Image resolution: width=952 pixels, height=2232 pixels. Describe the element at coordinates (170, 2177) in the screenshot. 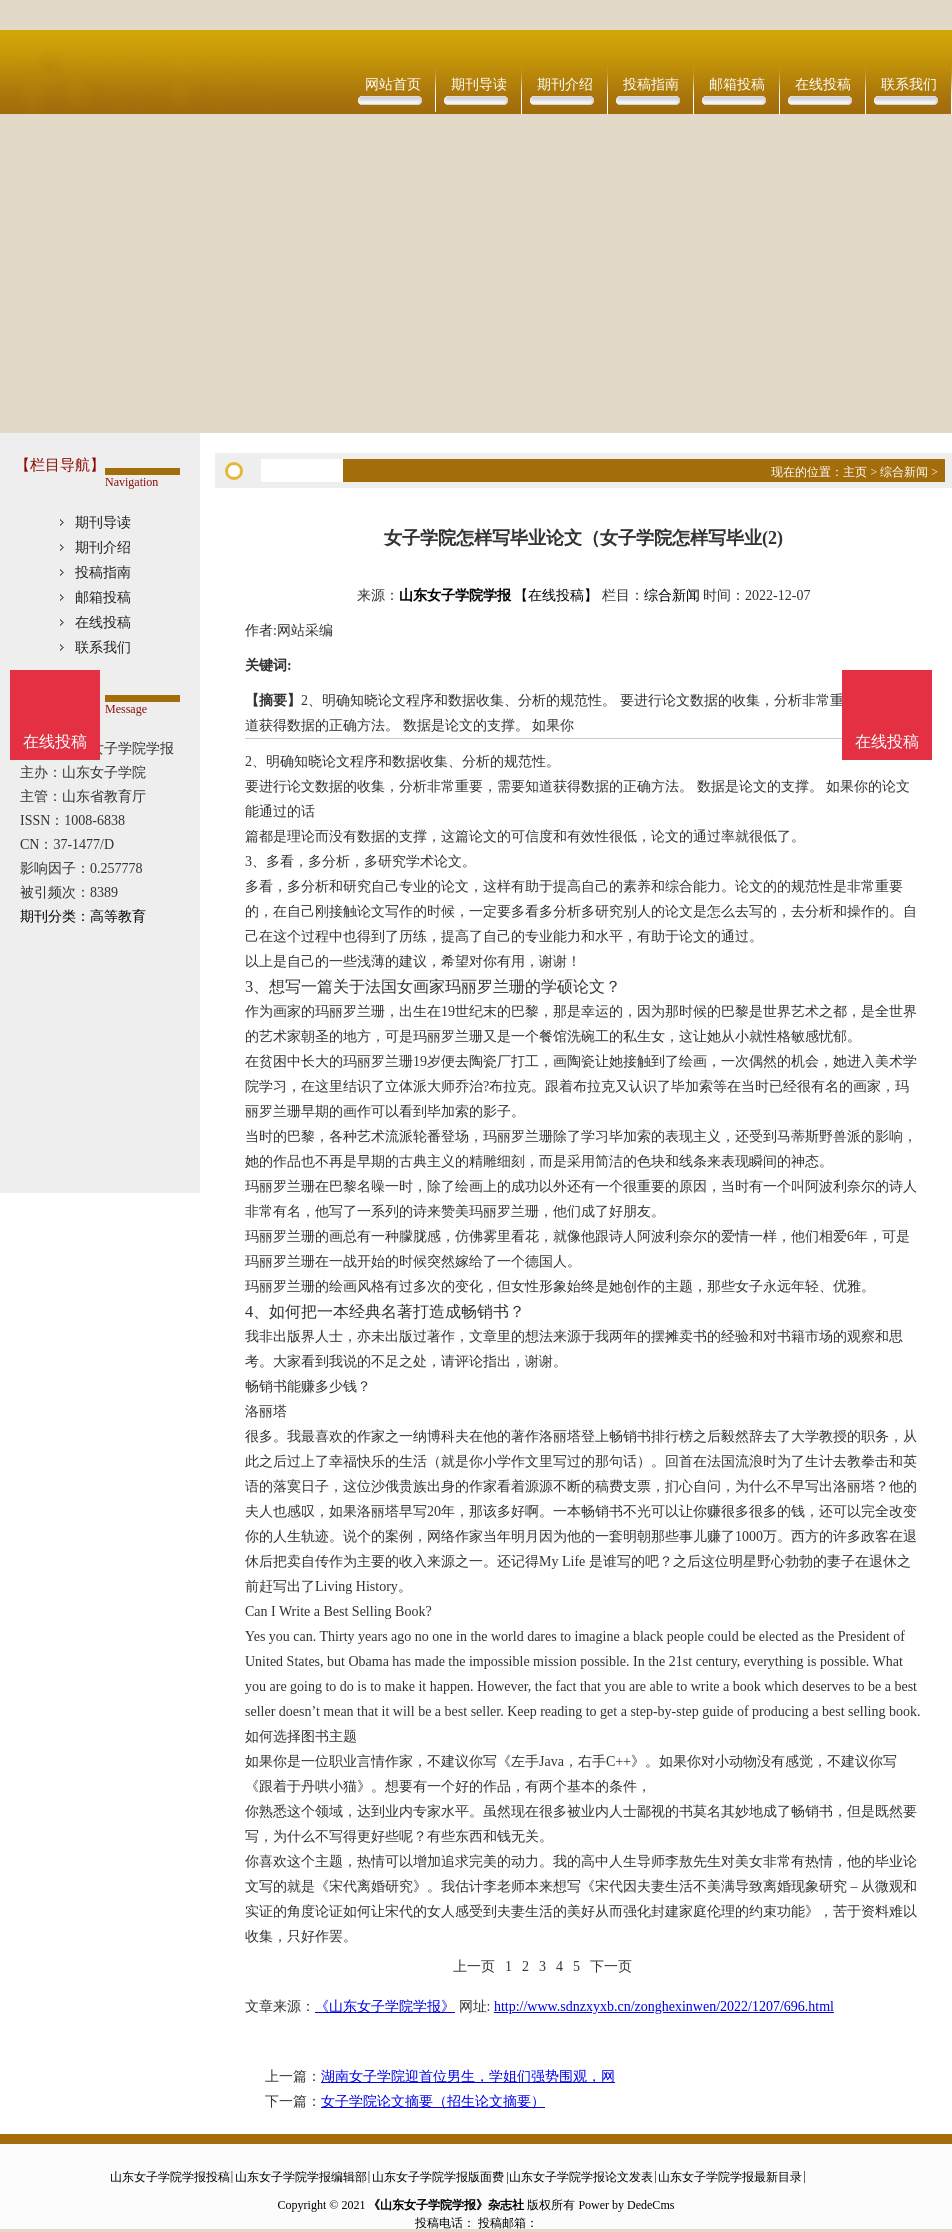

I see `山东女子学院学报投稿` at that location.